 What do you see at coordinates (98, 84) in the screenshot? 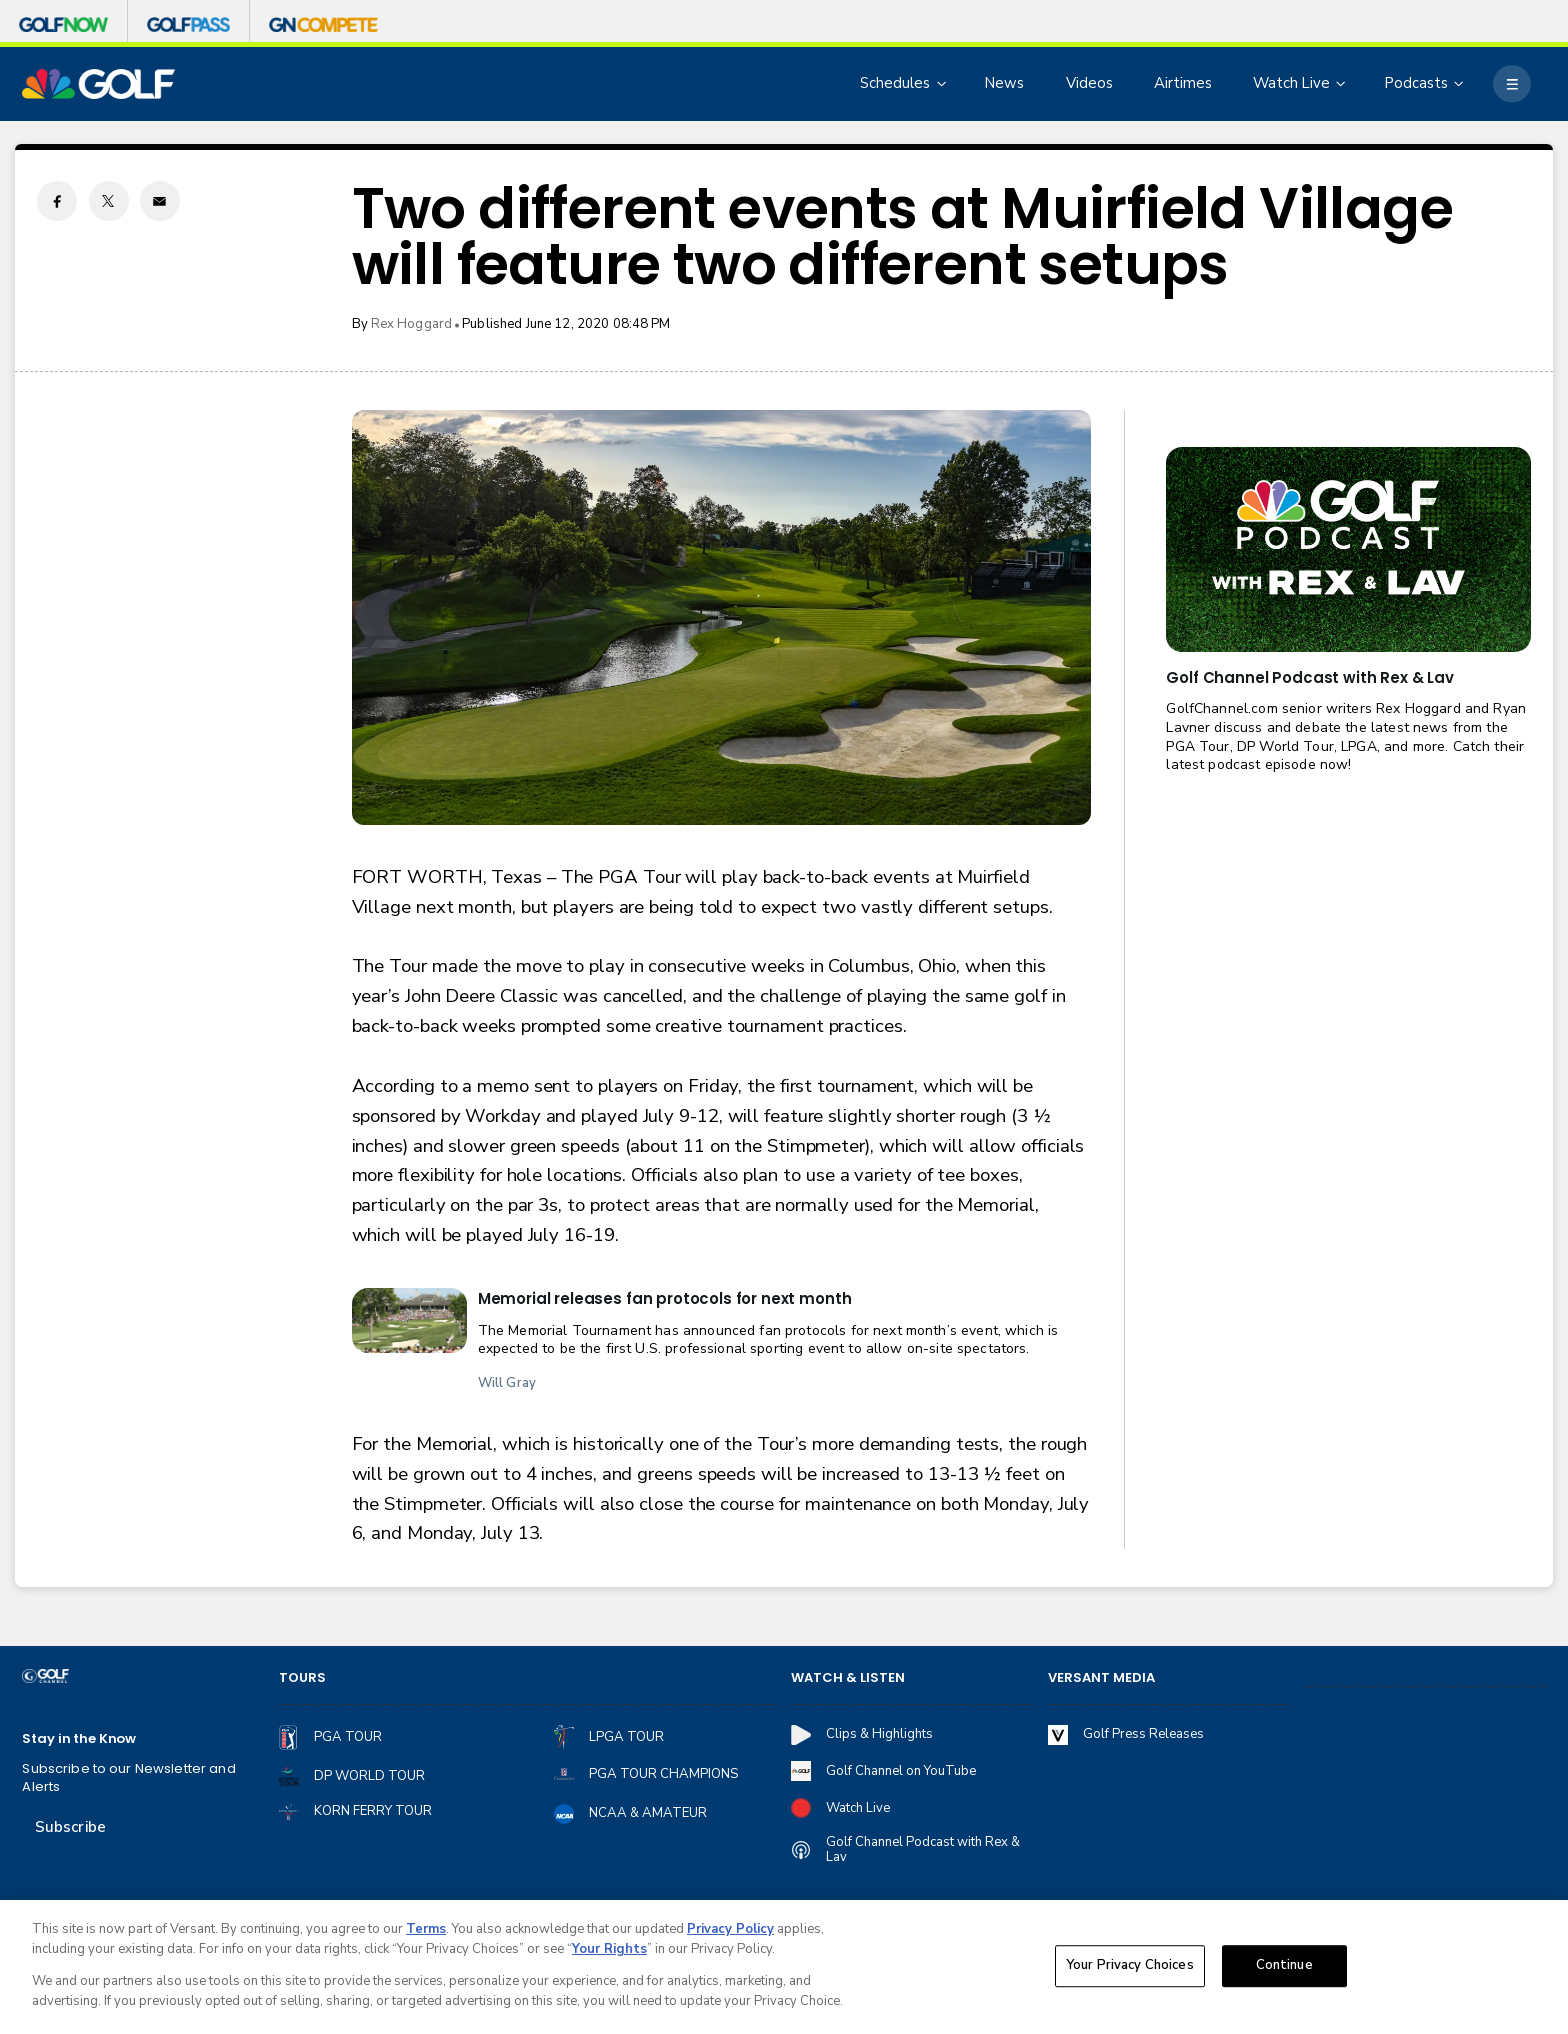
I see `[home page]` at bounding box center [98, 84].